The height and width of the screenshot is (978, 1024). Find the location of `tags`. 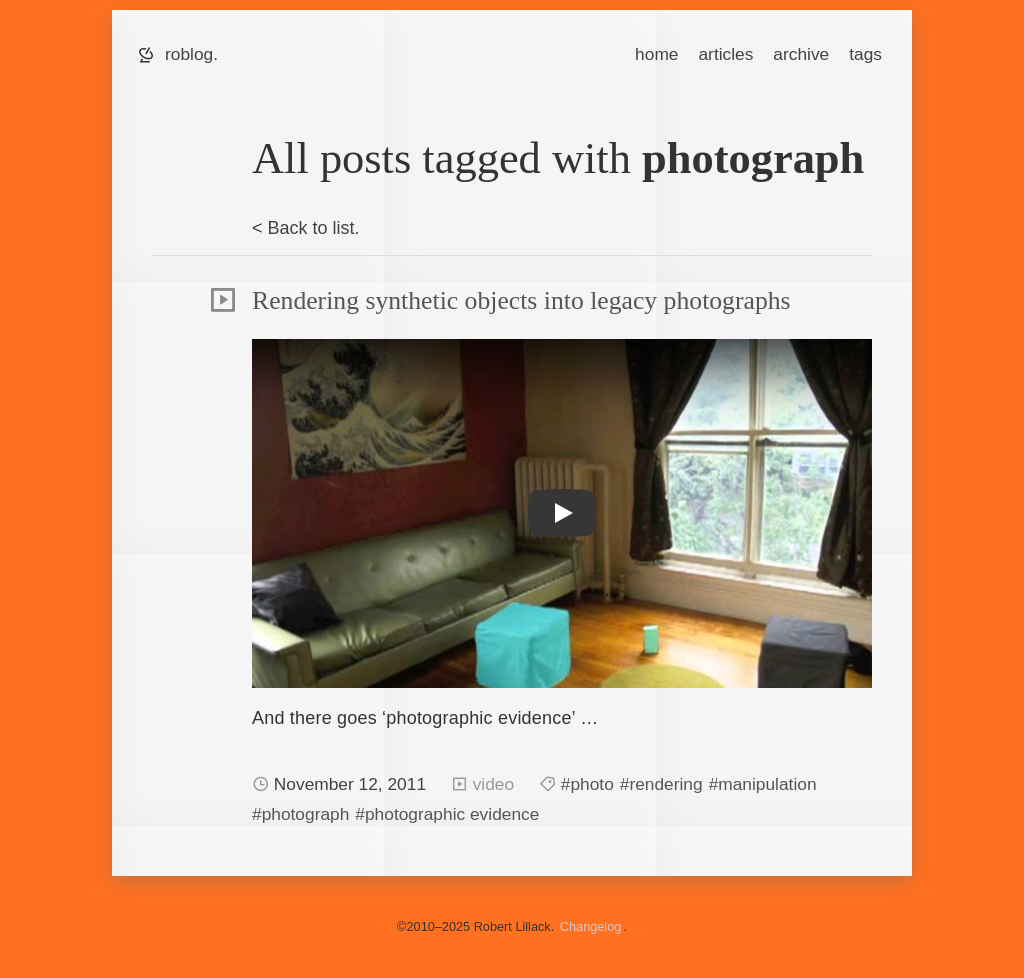

tags is located at coordinates (865, 54).